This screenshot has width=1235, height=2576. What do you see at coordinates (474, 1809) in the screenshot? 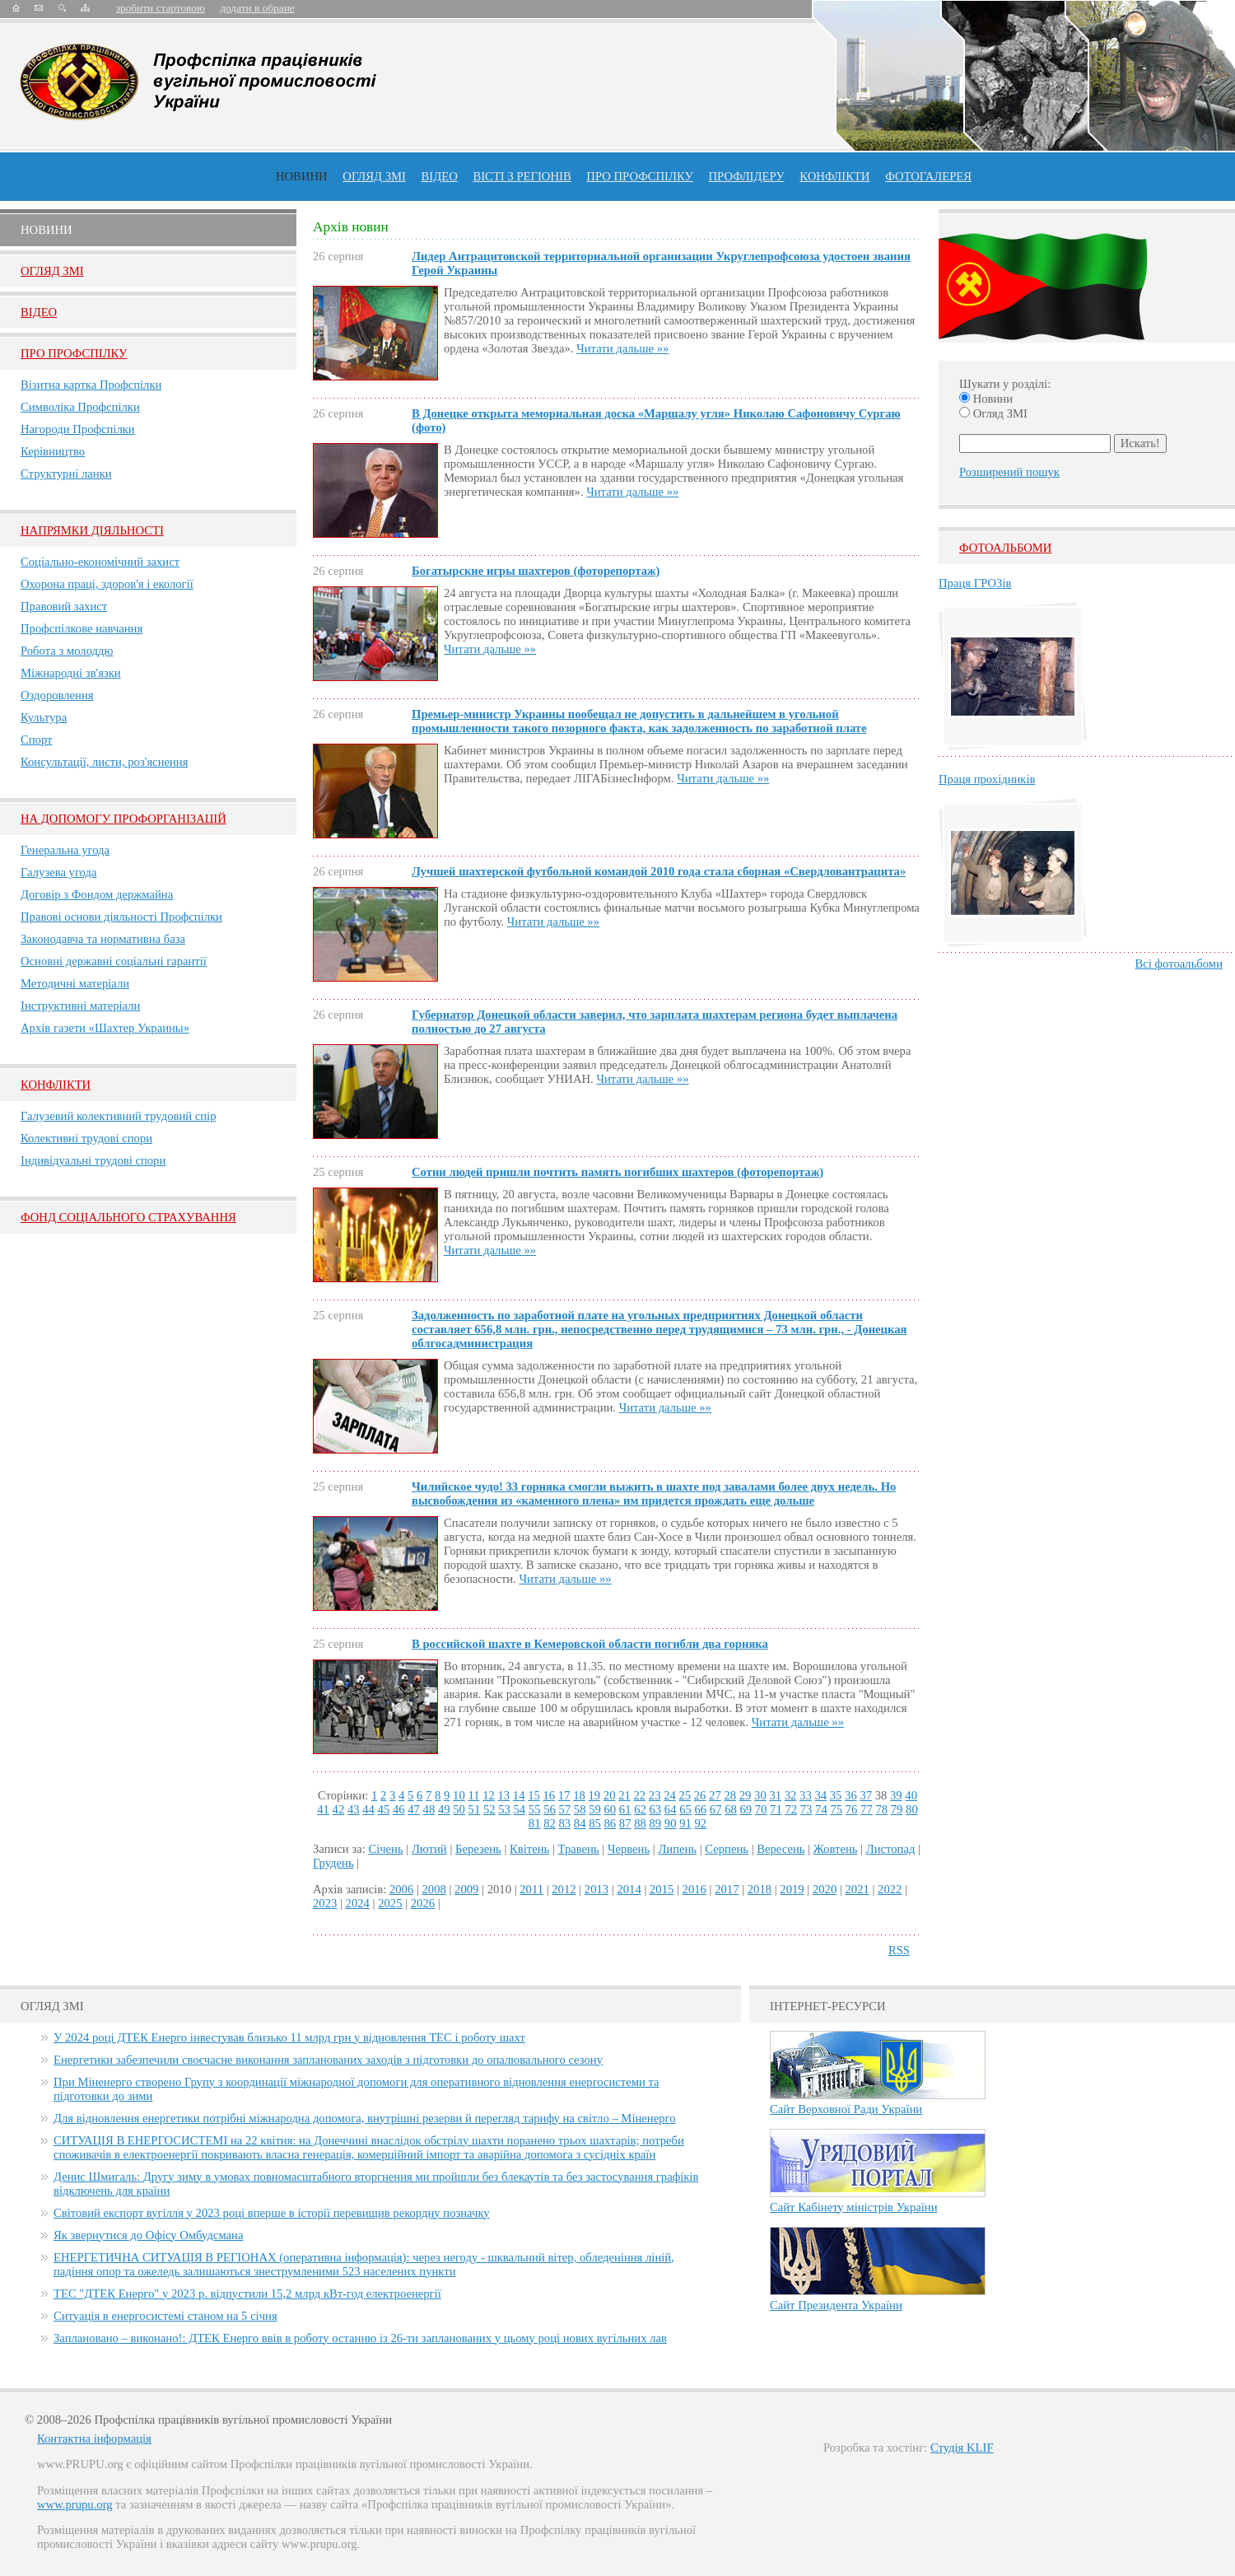
I see `51` at bounding box center [474, 1809].